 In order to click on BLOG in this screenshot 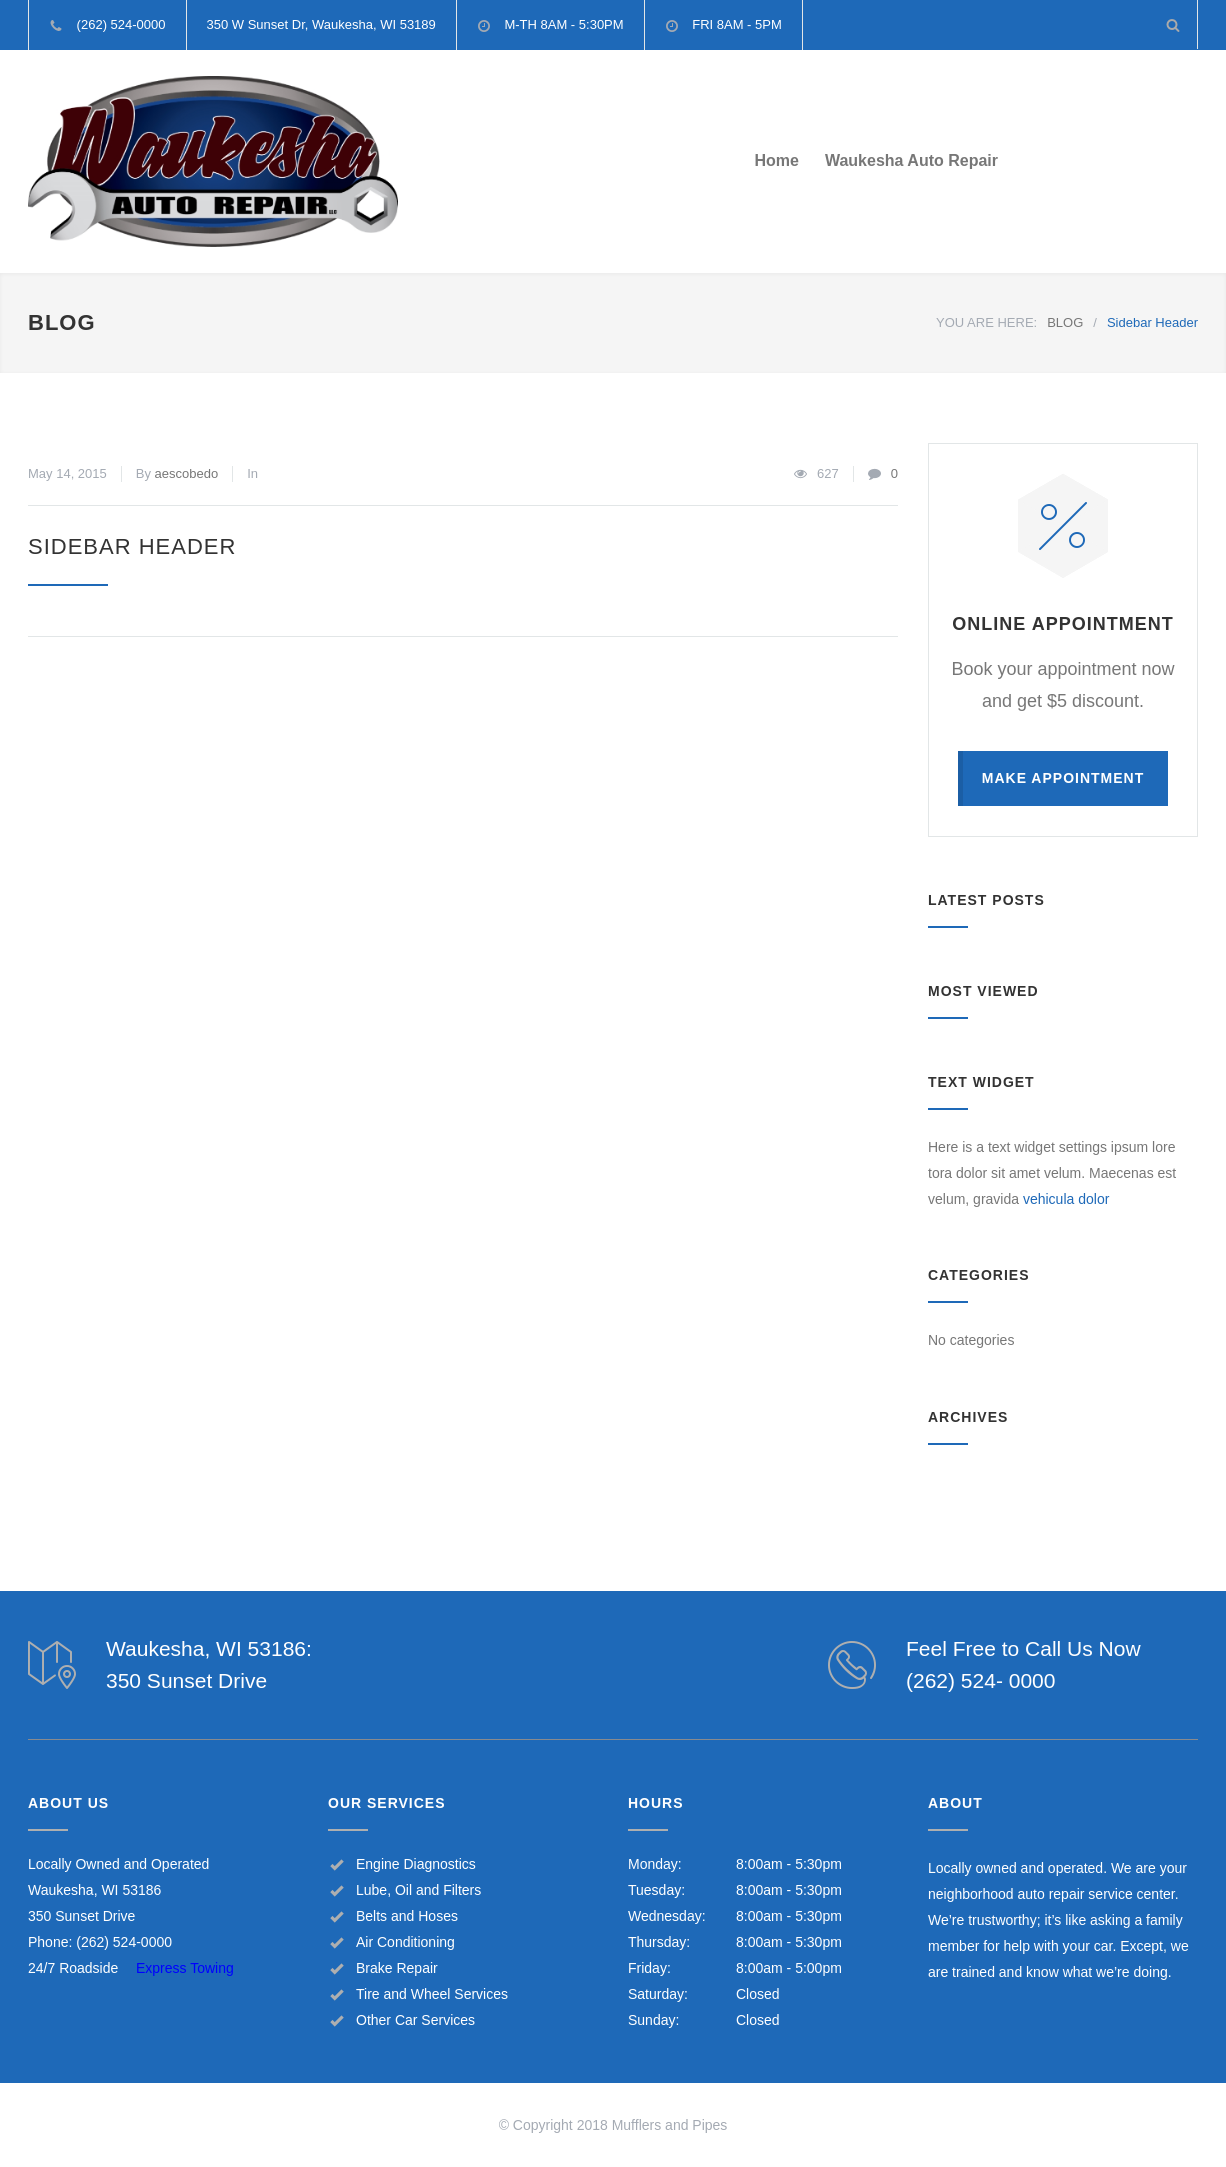, I will do `click(62, 322)`.